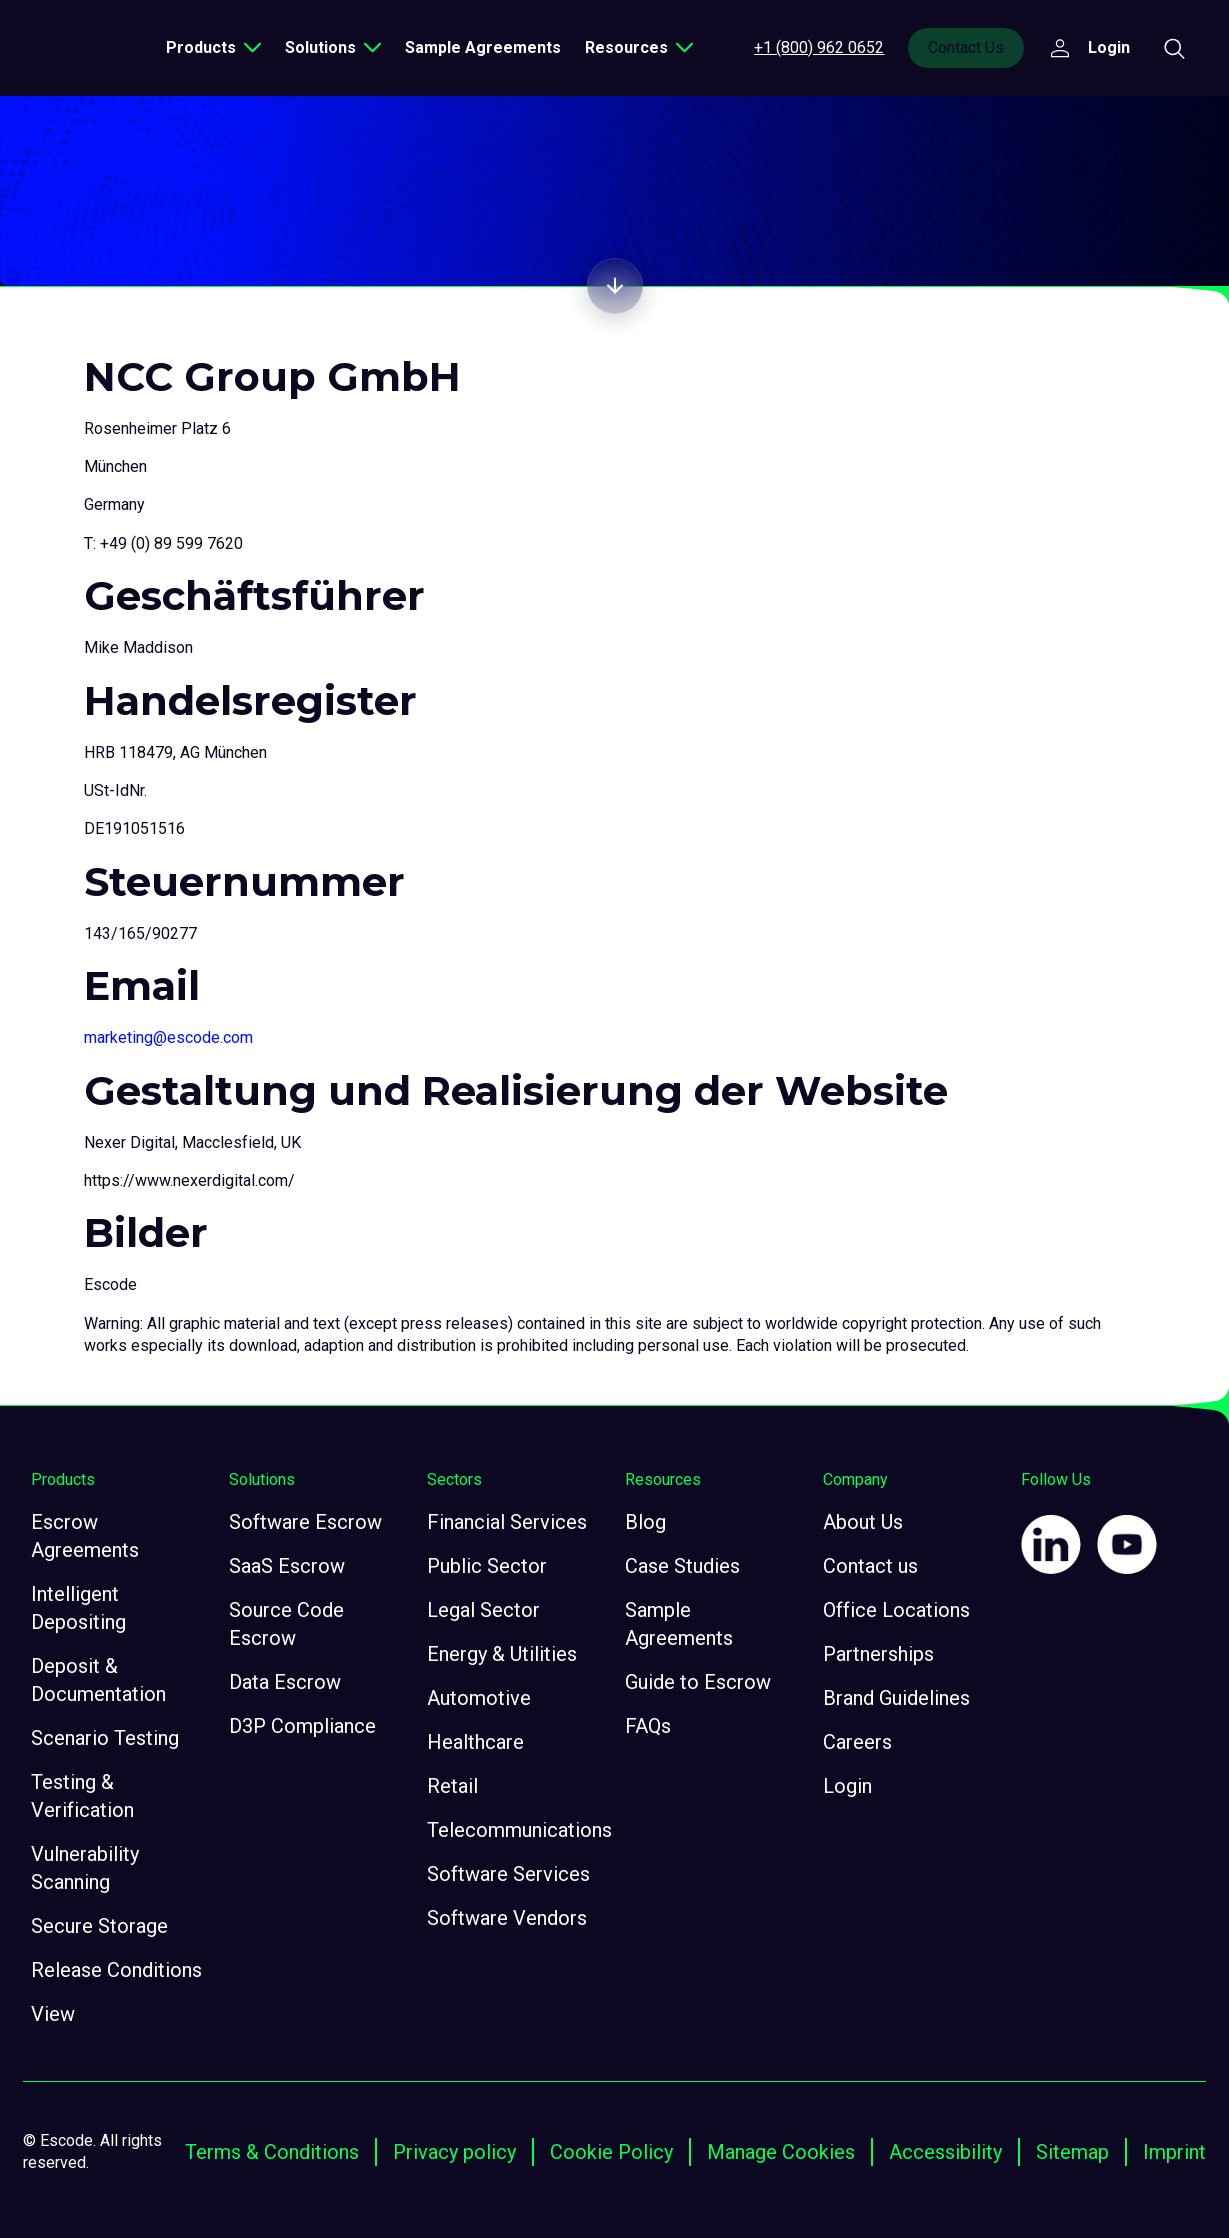  What do you see at coordinates (682, 1566) in the screenshot?
I see `Case Studies` at bounding box center [682, 1566].